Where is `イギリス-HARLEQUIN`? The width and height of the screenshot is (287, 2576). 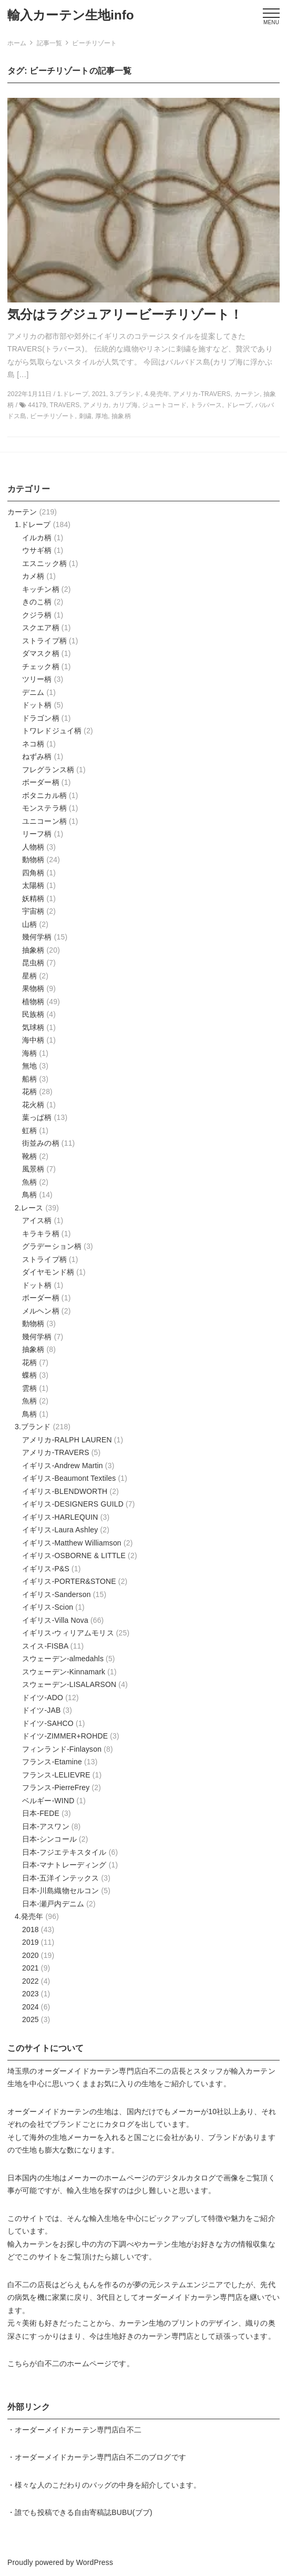 イギリス-HARLEQUIN is located at coordinates (60, 1517).